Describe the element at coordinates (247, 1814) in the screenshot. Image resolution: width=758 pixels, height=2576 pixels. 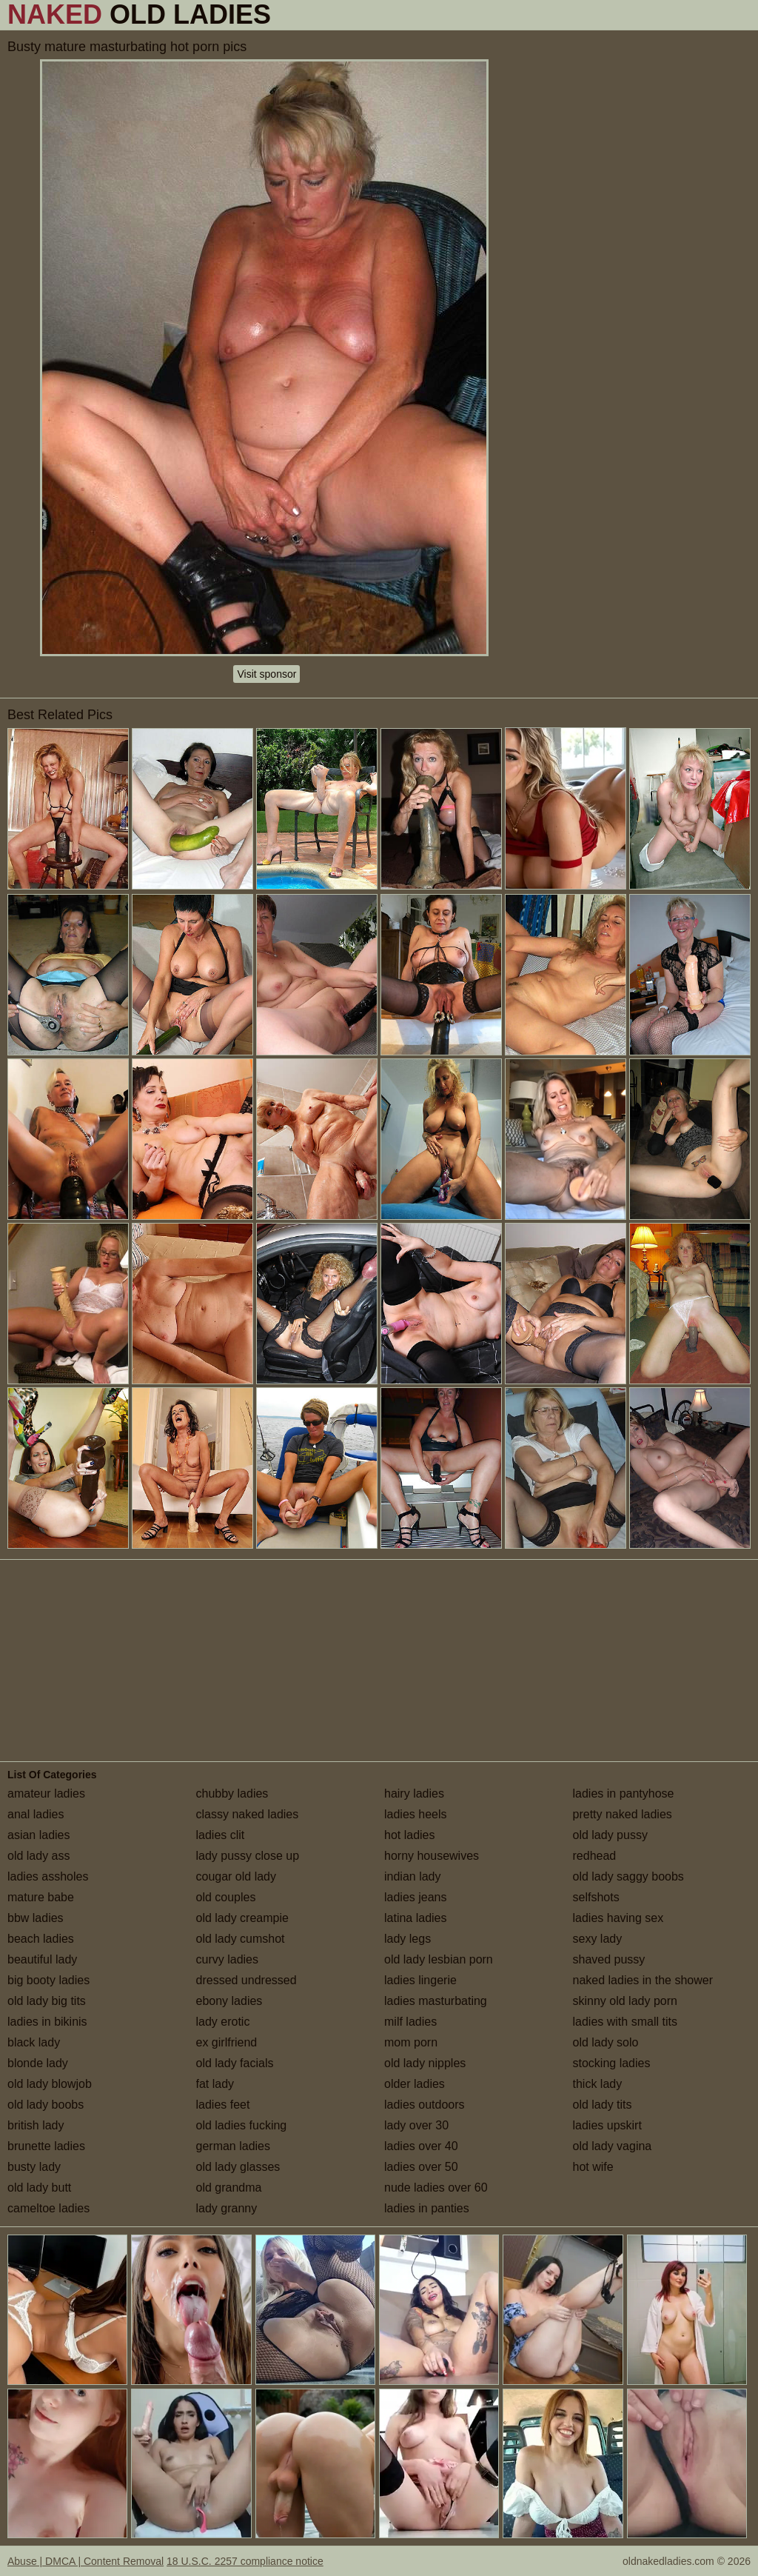
I see `classy naked ladies` at that location.